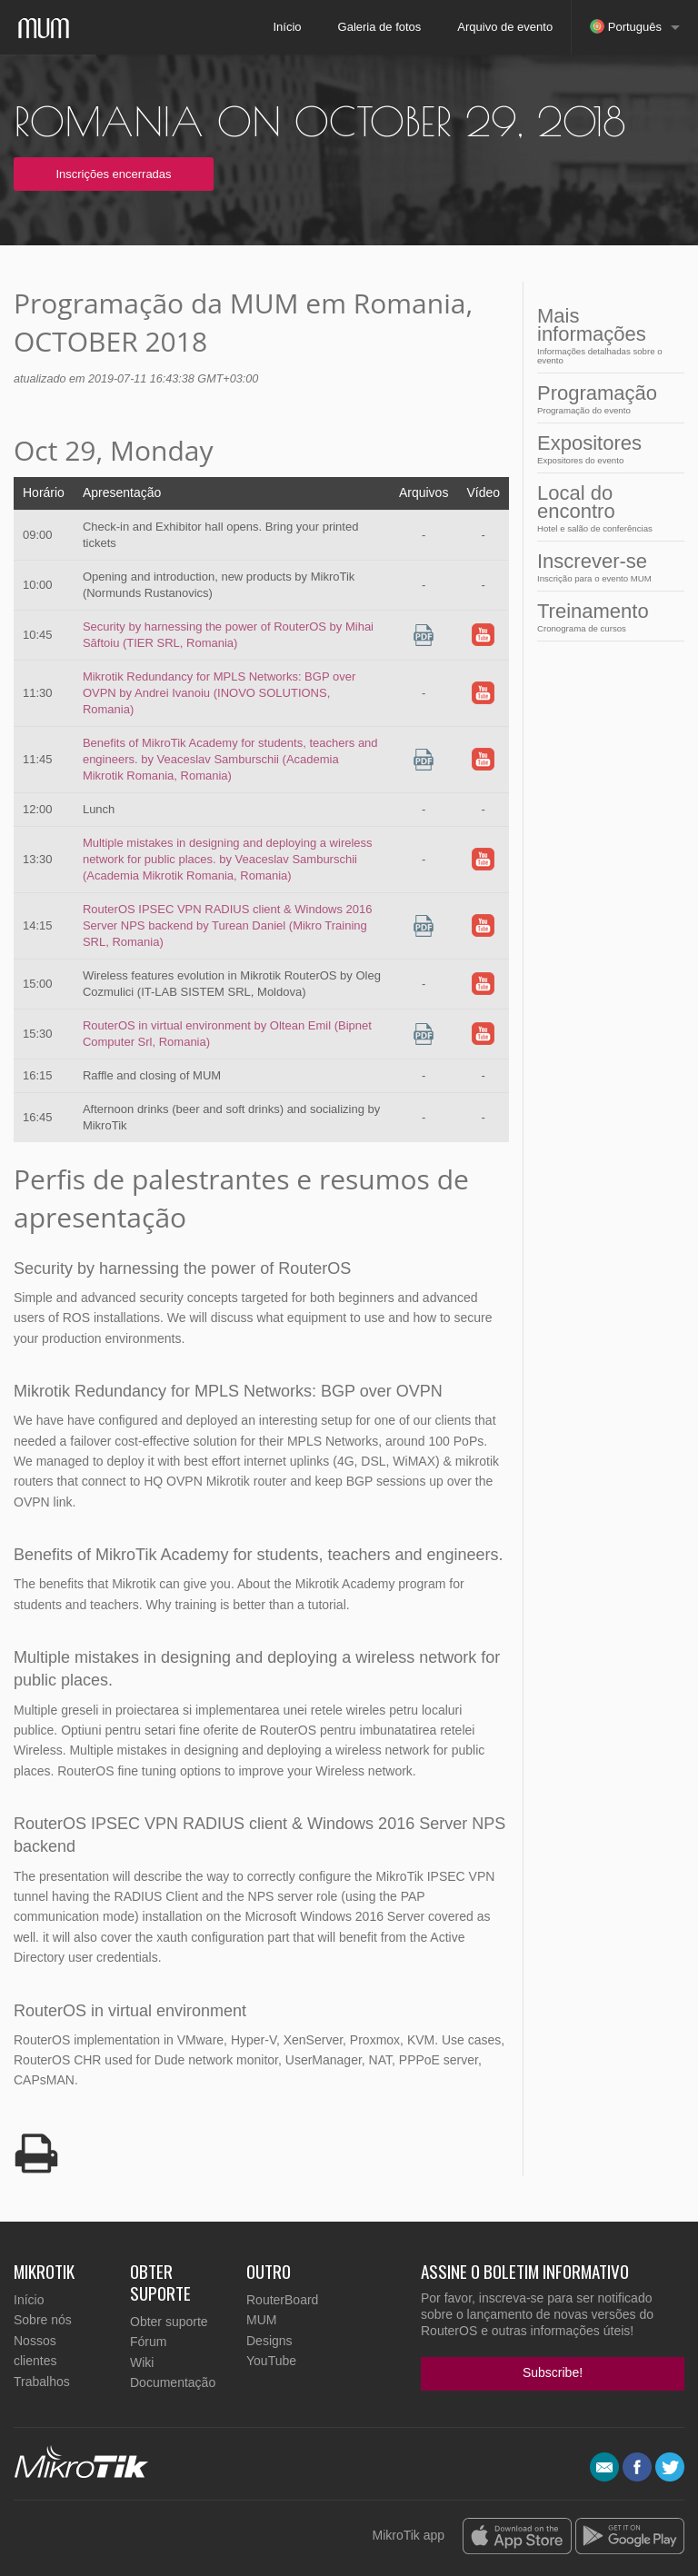  Describe the element at coordinates (605, 507) in the screenshot. I see `Local do encontro` at that location.